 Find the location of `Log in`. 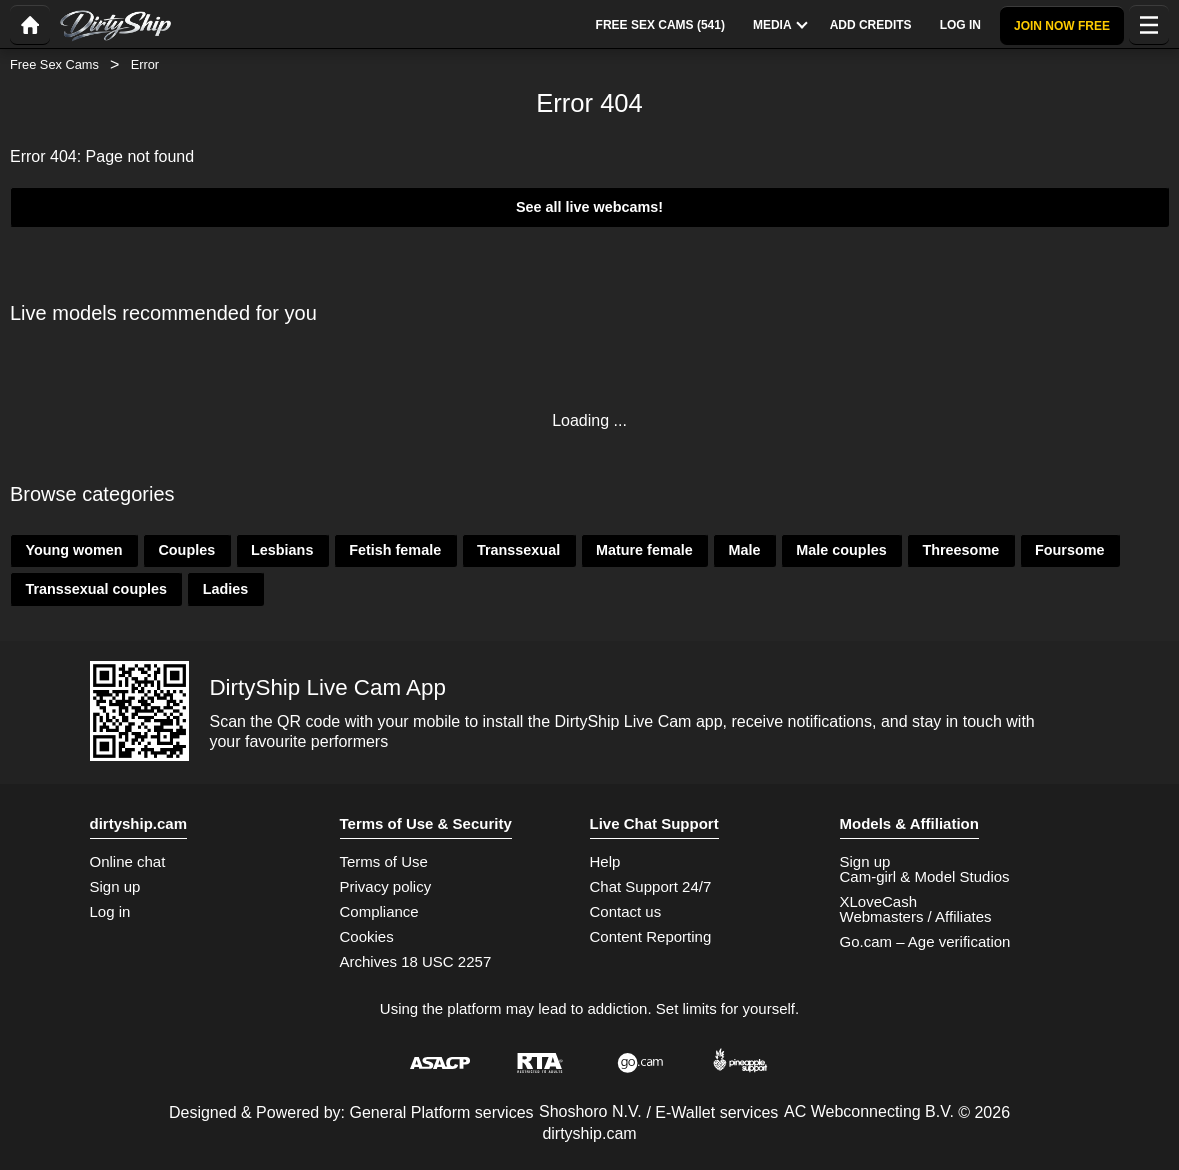

Log in is located at coordinates (110, 911).